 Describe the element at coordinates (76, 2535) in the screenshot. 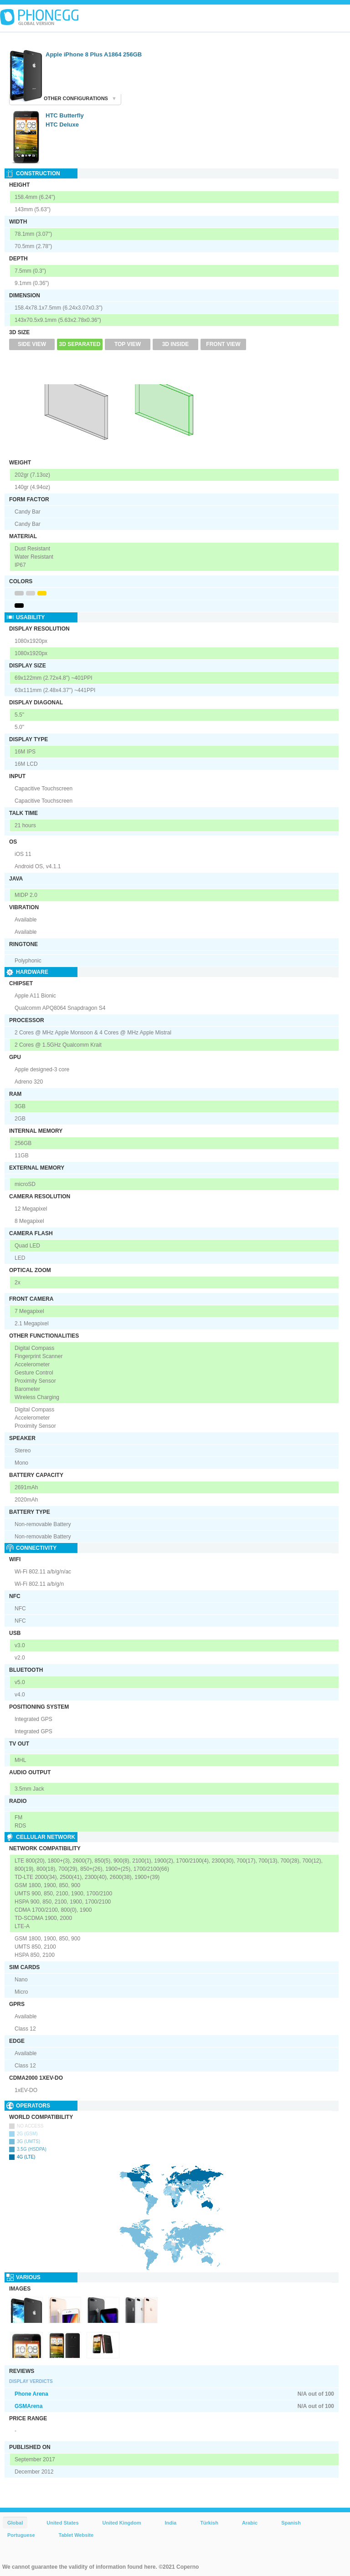

I see `Tablet Website` at that location.